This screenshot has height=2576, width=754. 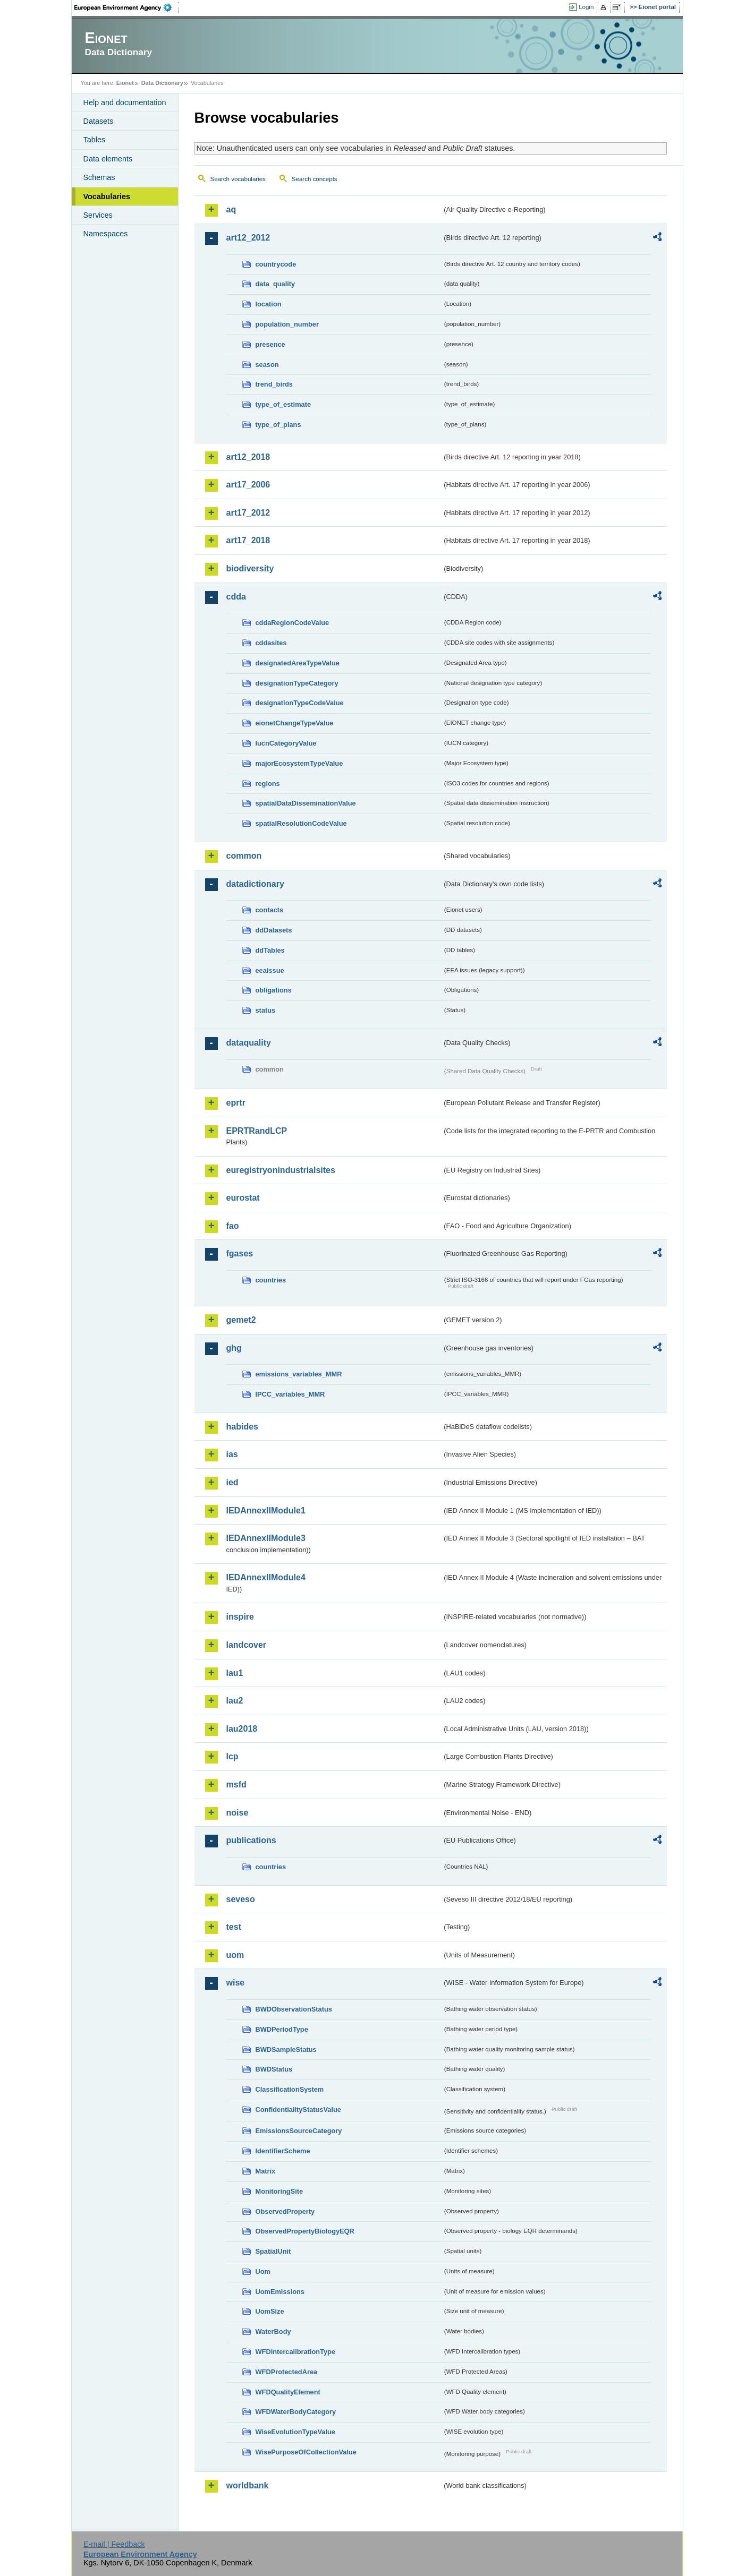 I want to click on SpatialUnit, so click(x=273, y=2251).